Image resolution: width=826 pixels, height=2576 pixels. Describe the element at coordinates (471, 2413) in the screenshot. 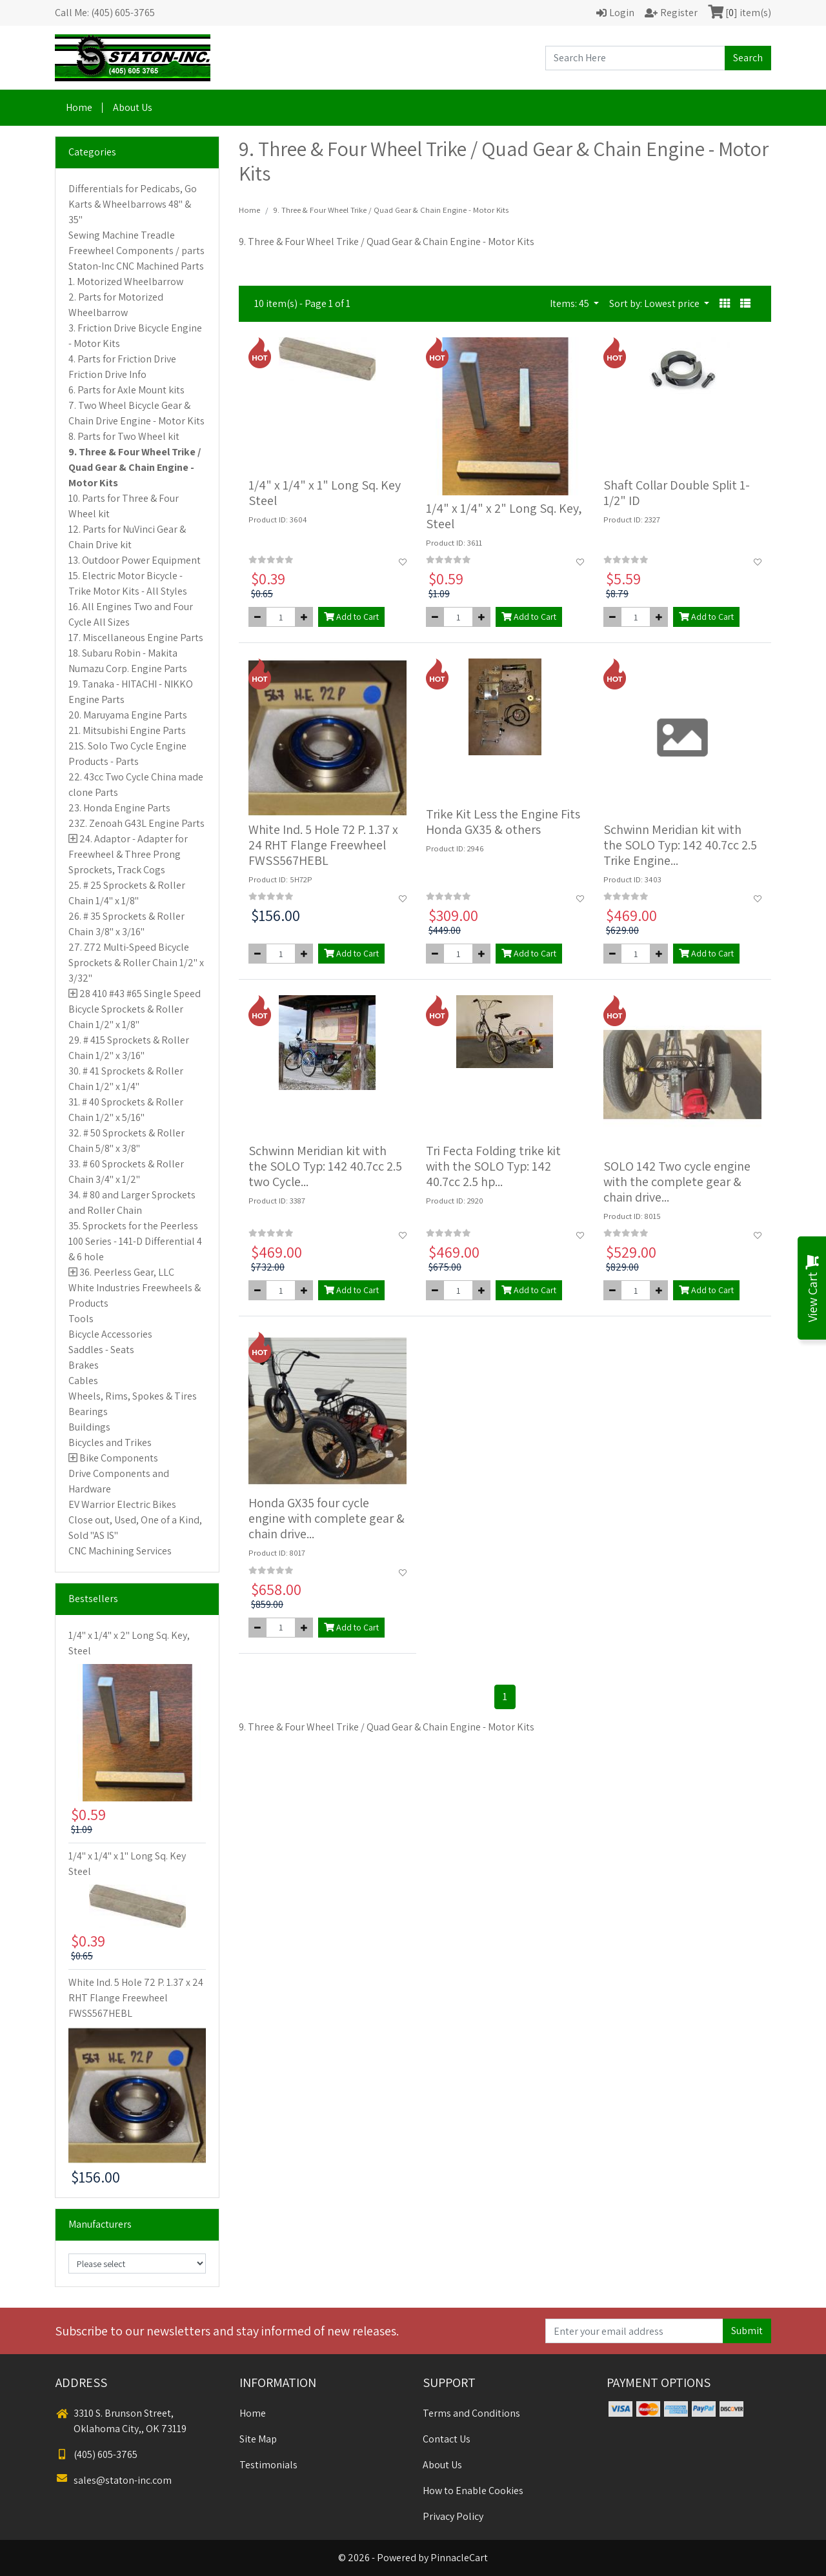

I see `Terms and Conditions` at that location.